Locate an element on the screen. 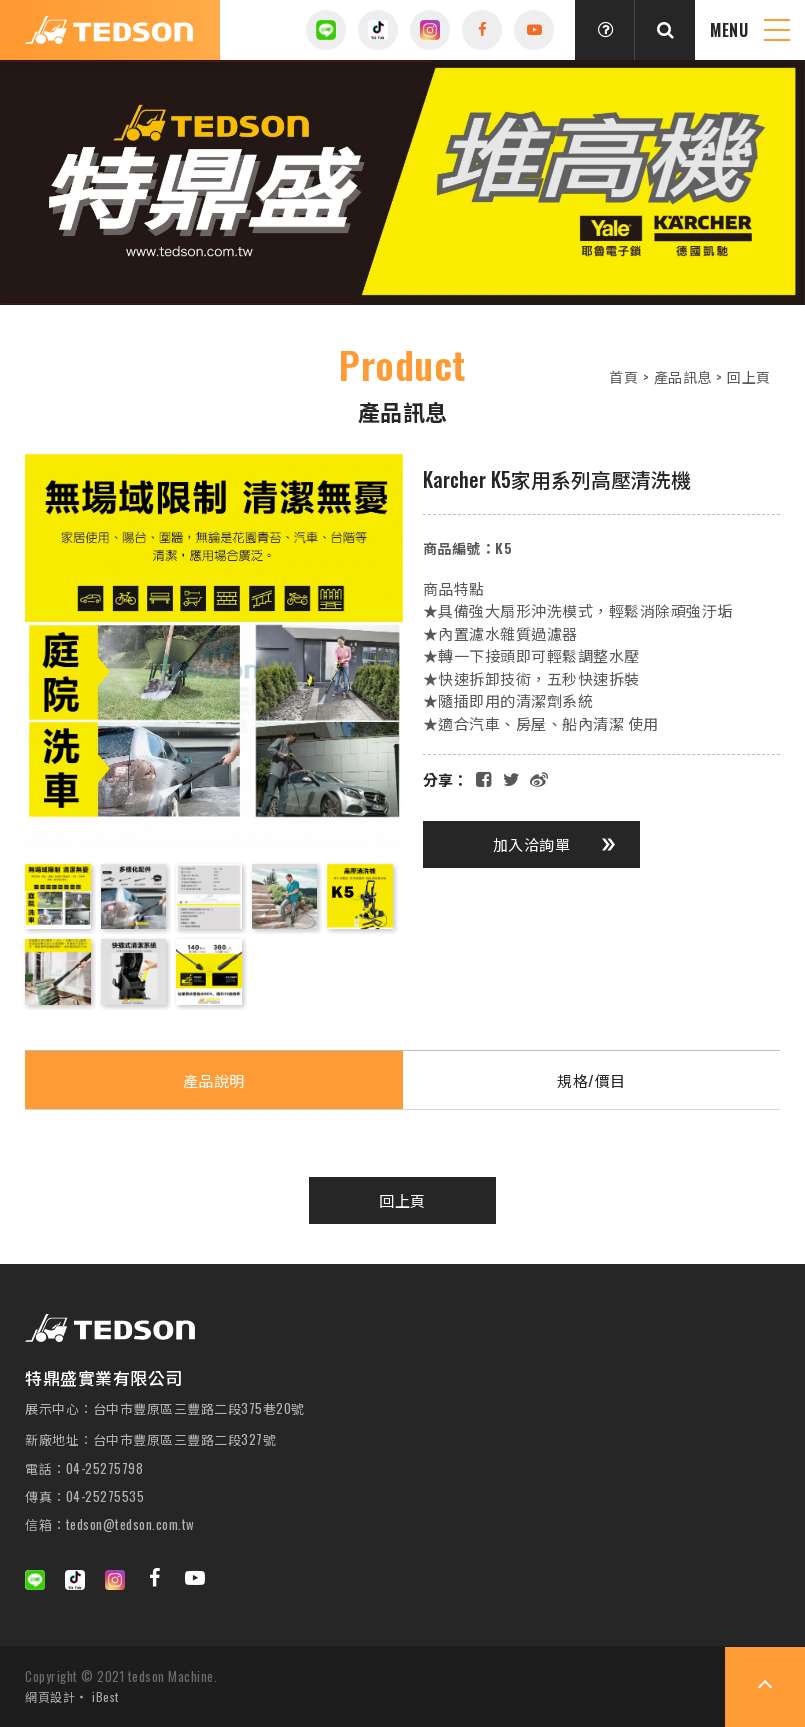 The height and width of the screenshot is (1727, 805). 特鼎盛實業有限公司 is located at coordinates (110, 30).